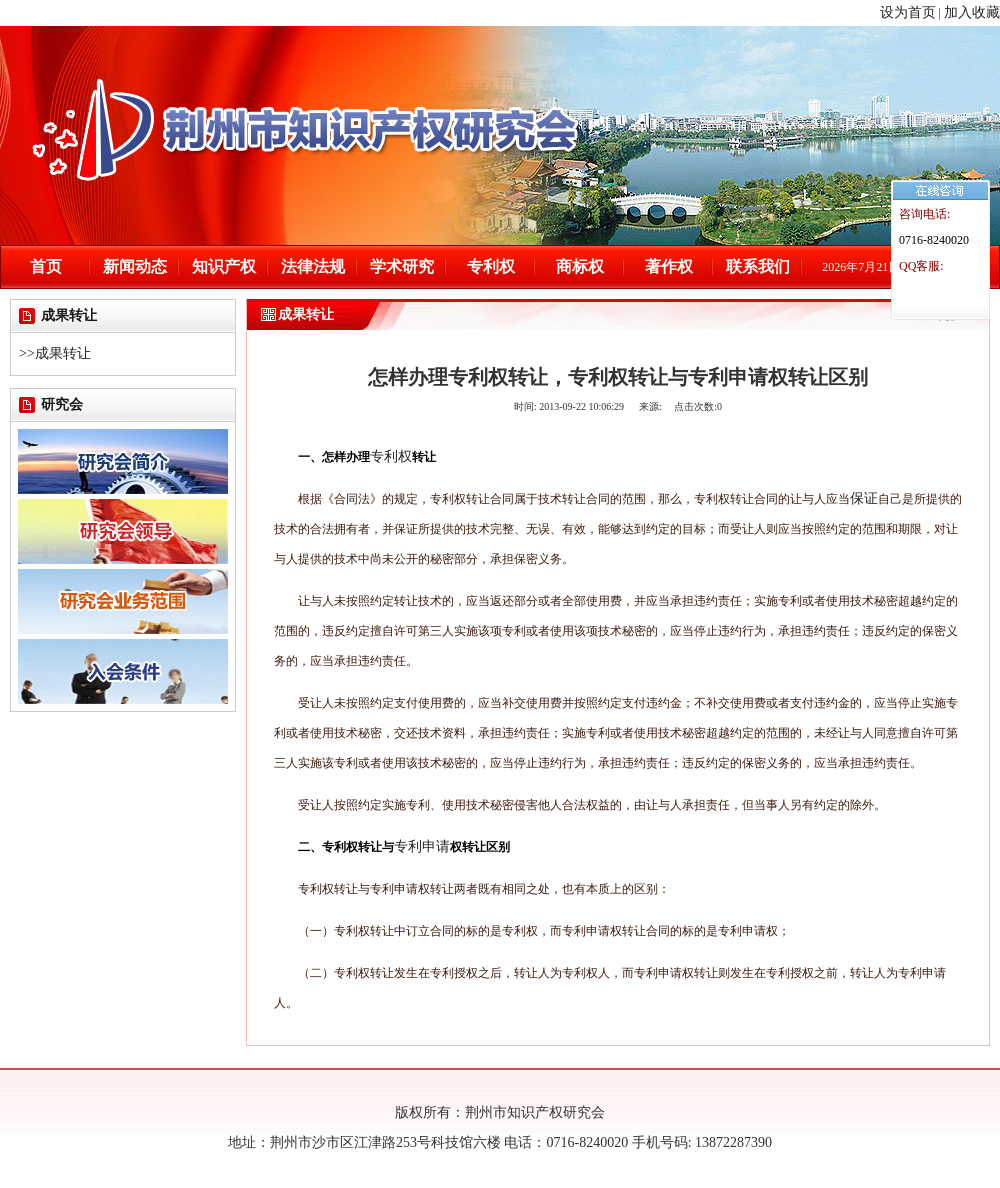 The width and height of the screenshot is (1000, 1188). Describe the element at coordinates (758, 266) in the screenshot. I see `联系我们` at that location.